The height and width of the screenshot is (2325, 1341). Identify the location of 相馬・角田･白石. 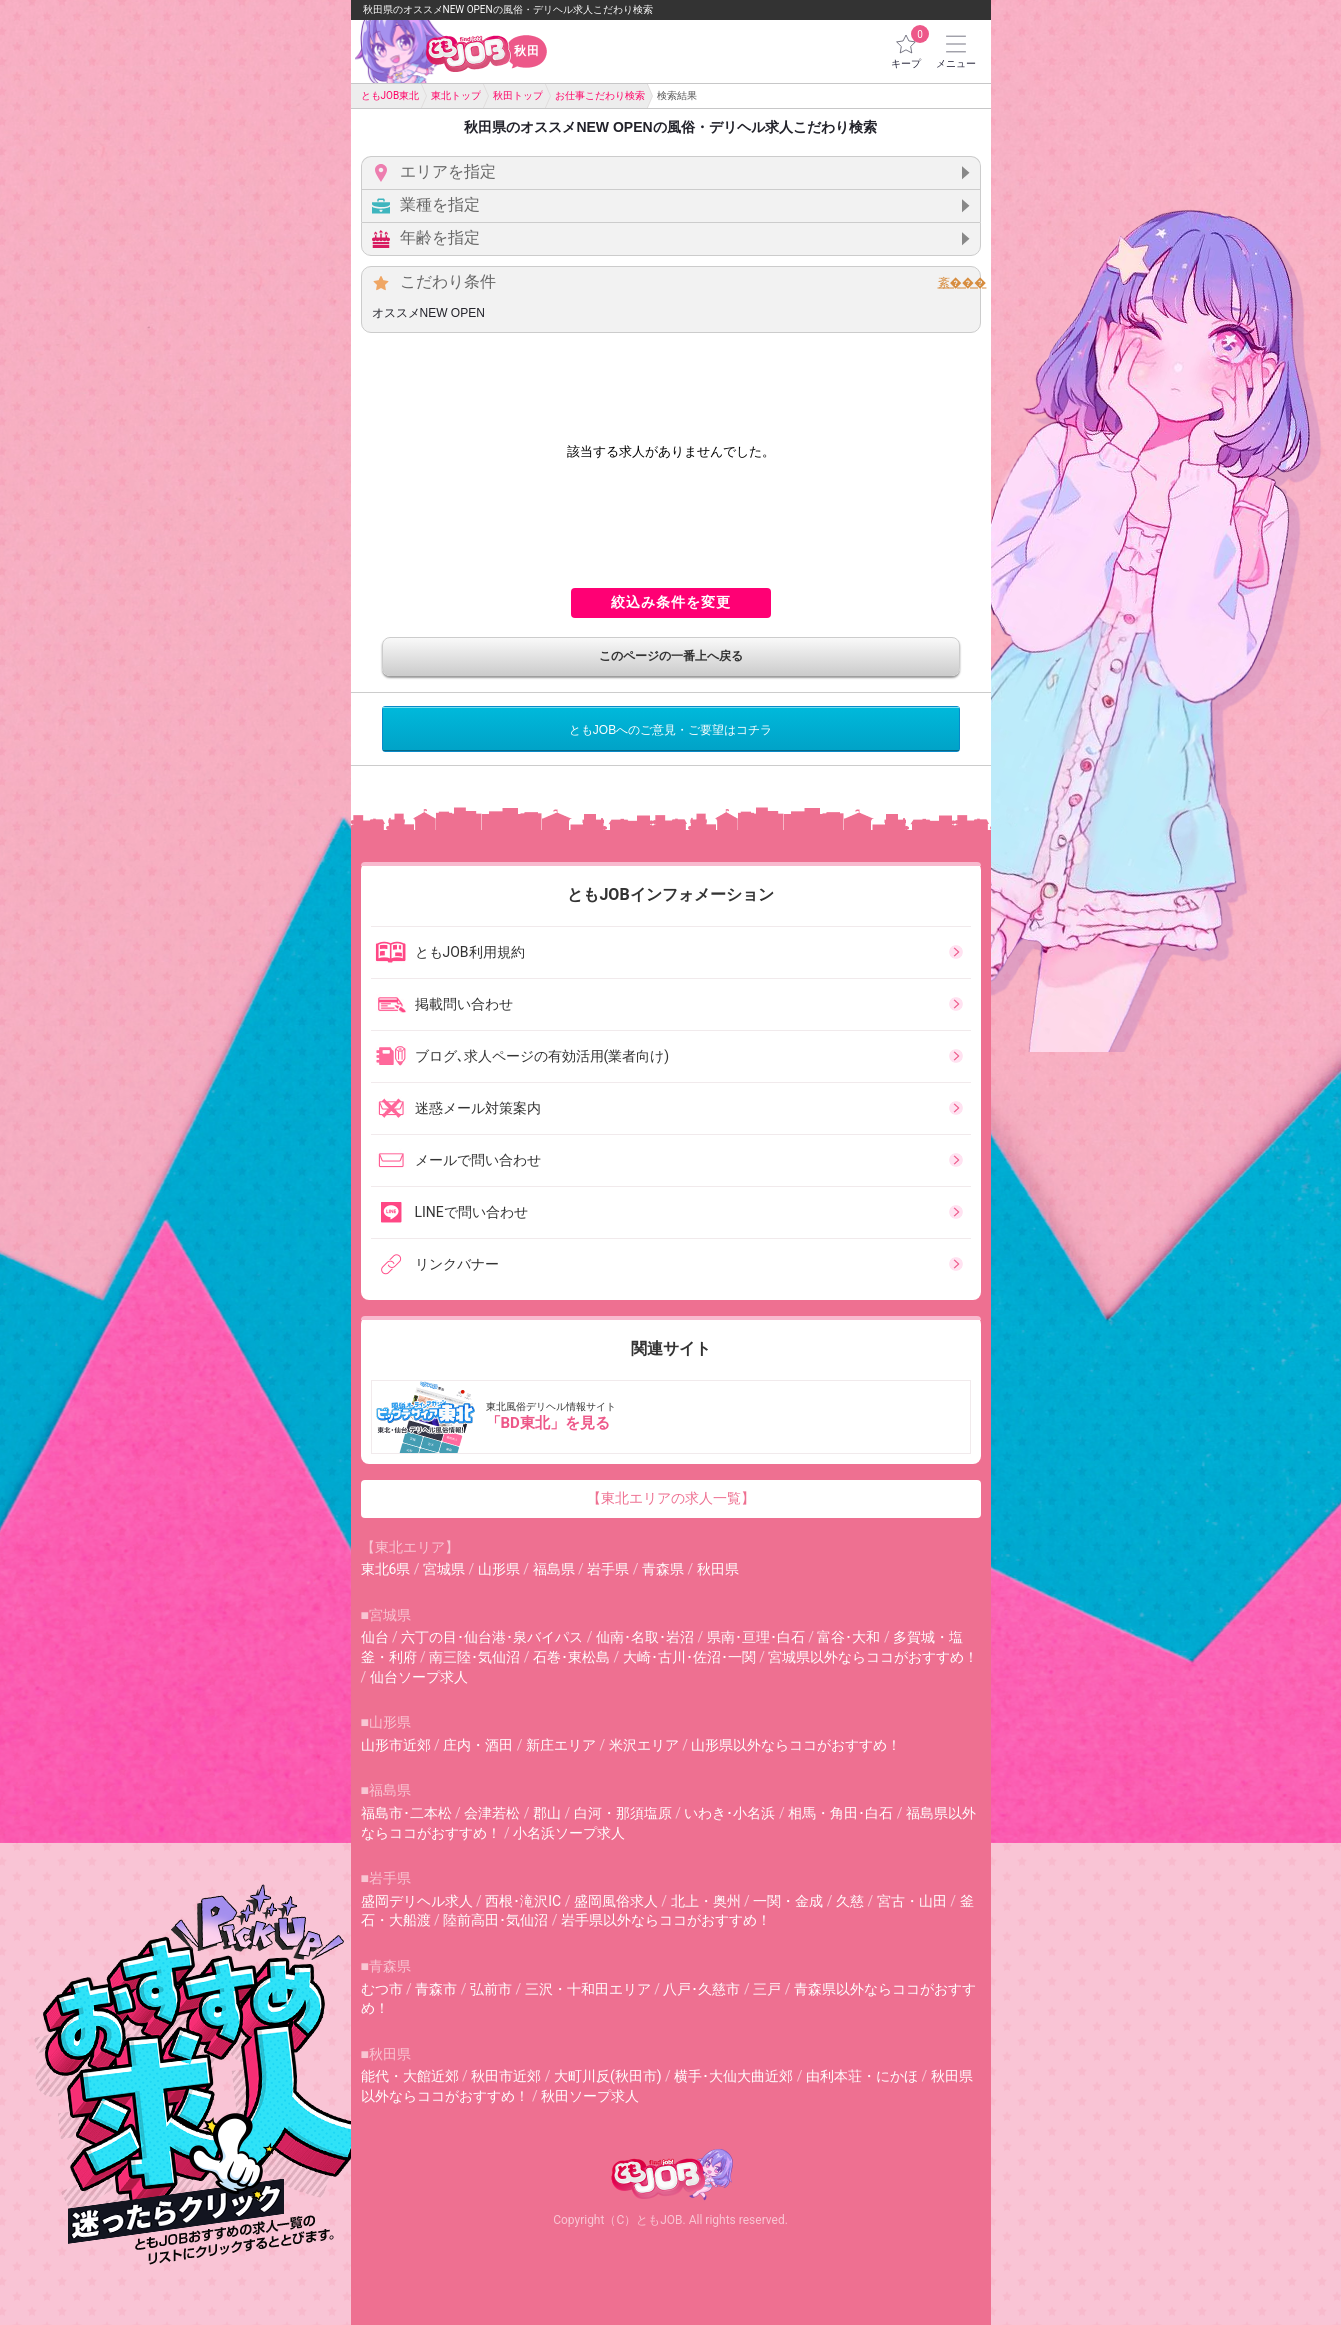
(840, 1813).